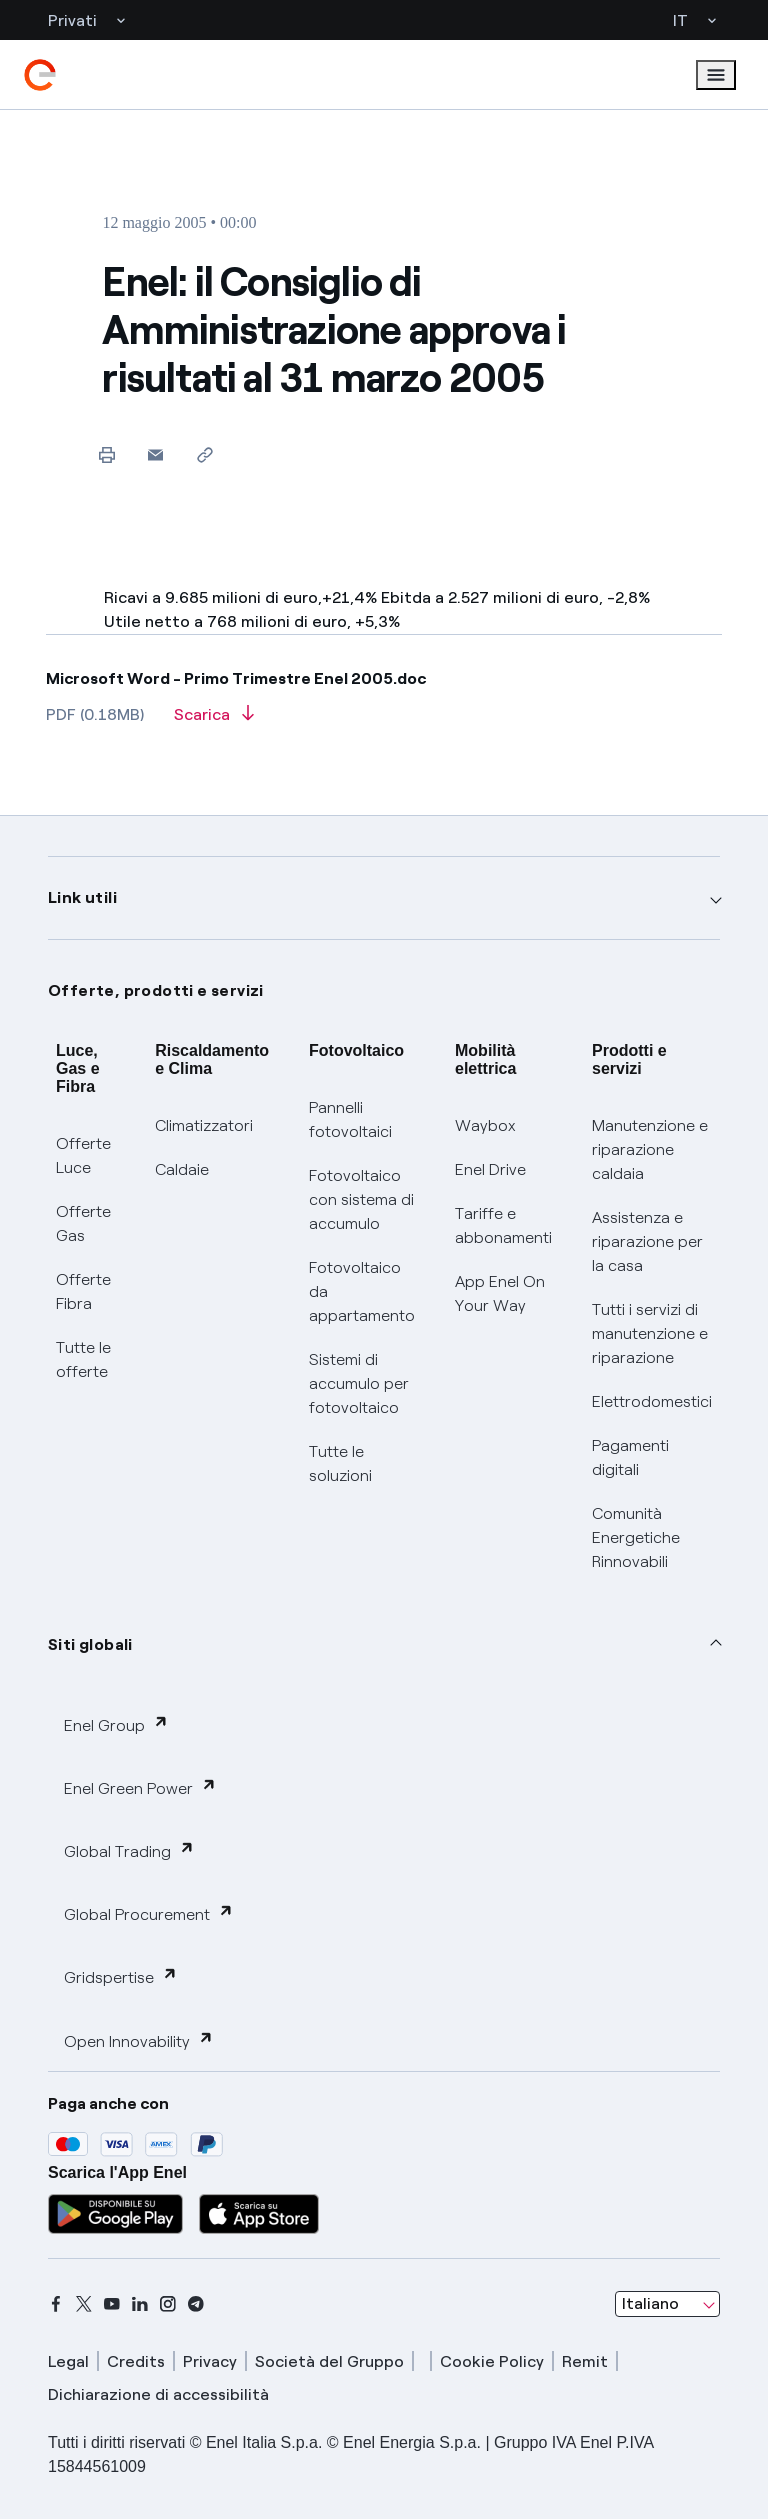 This screenshot has height=2519, width=768. Describe the element at coordinates (362, 1291) in the screenshot. I see `Fotovoltaico da appartamento` at that location.